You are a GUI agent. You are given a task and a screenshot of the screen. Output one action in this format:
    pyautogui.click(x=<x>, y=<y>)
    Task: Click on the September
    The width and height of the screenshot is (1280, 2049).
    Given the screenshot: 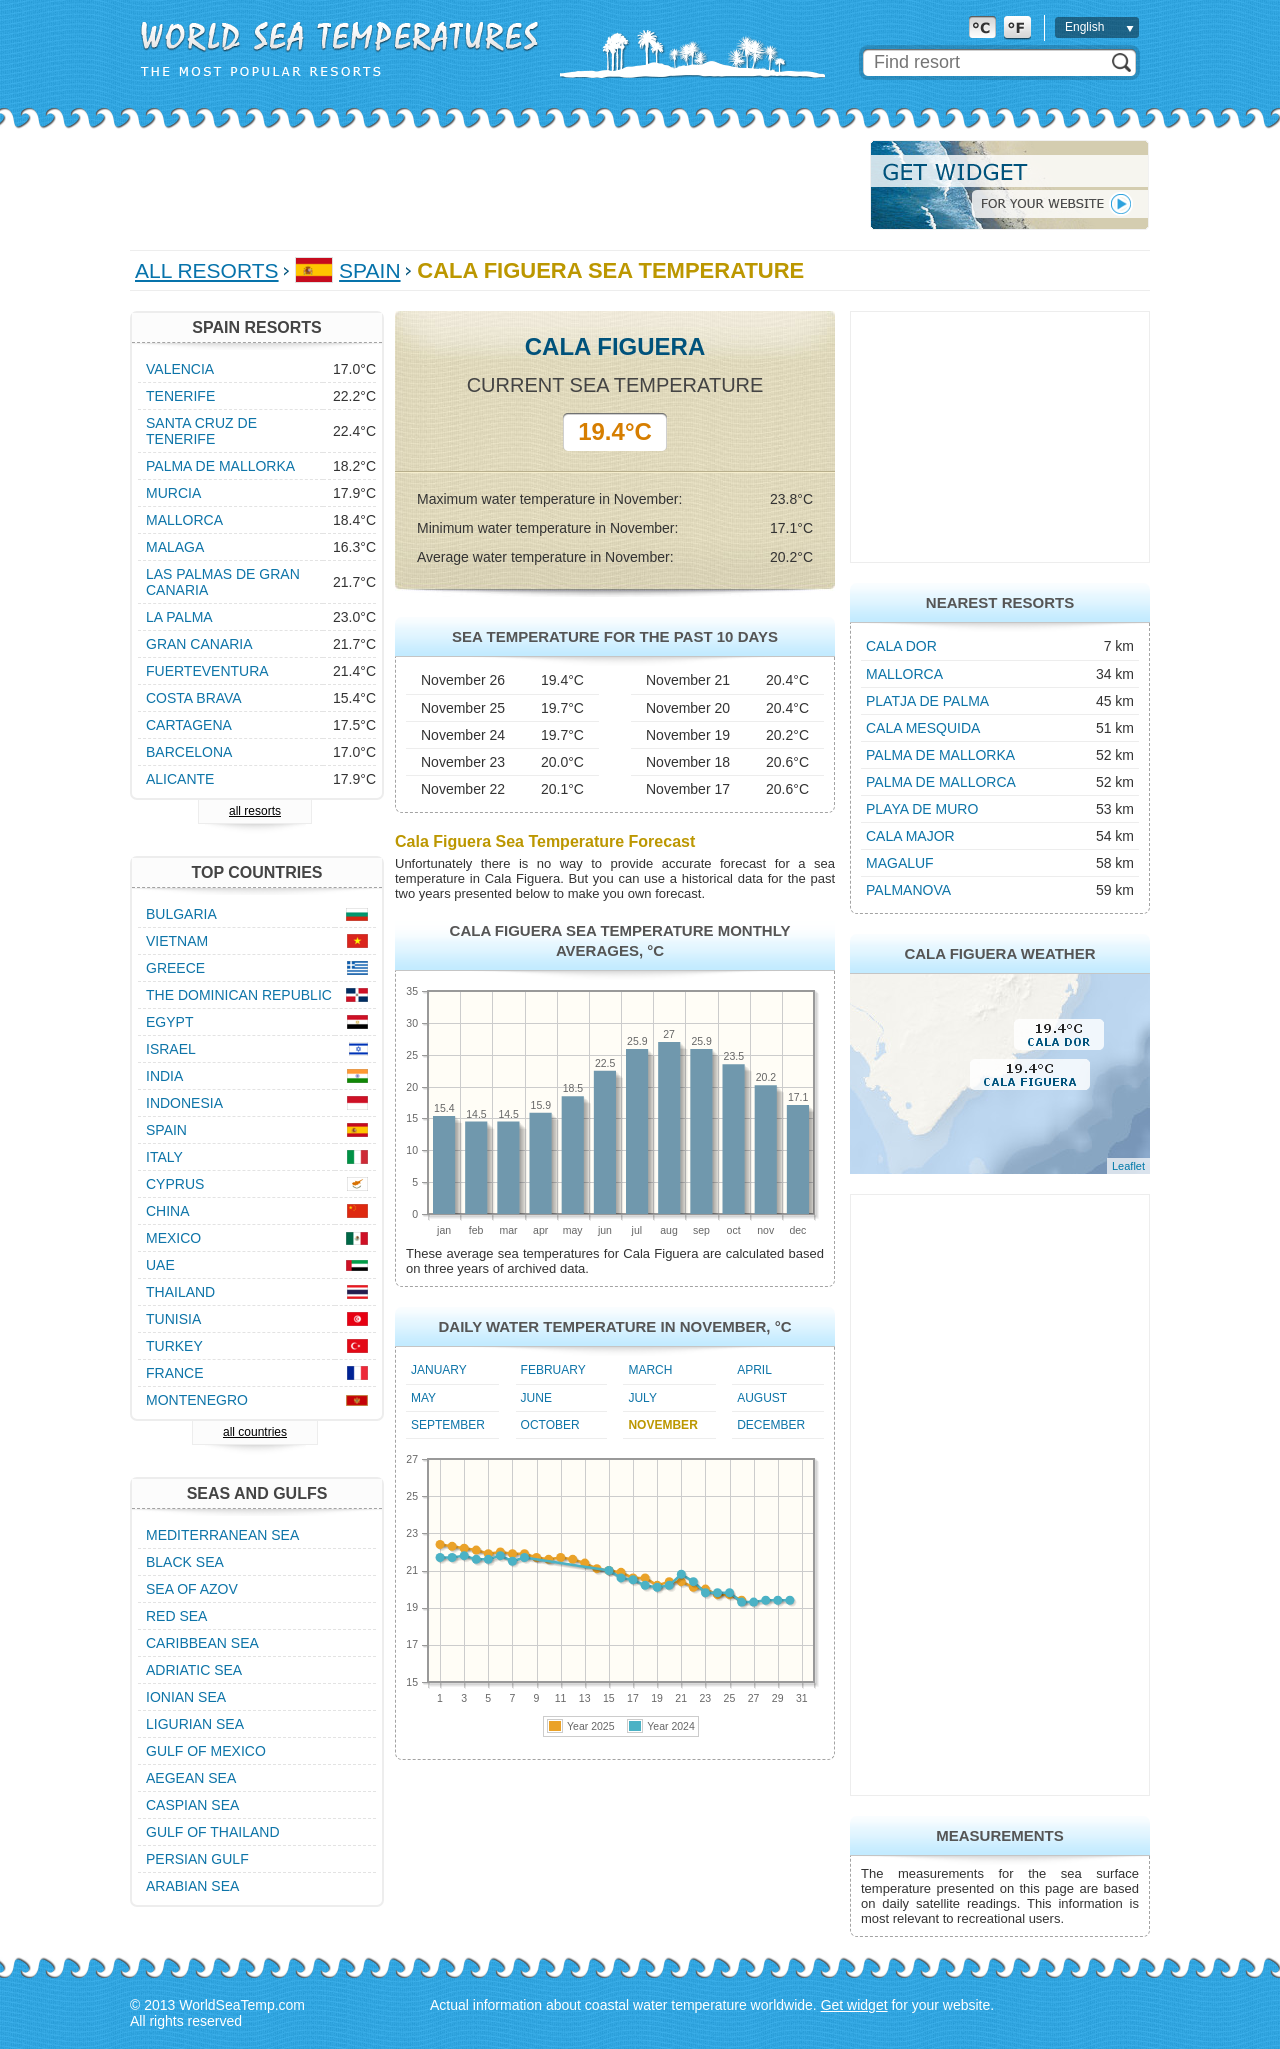 What is the action you would take?
    pyautogui.click(x=448, y=1425)
    